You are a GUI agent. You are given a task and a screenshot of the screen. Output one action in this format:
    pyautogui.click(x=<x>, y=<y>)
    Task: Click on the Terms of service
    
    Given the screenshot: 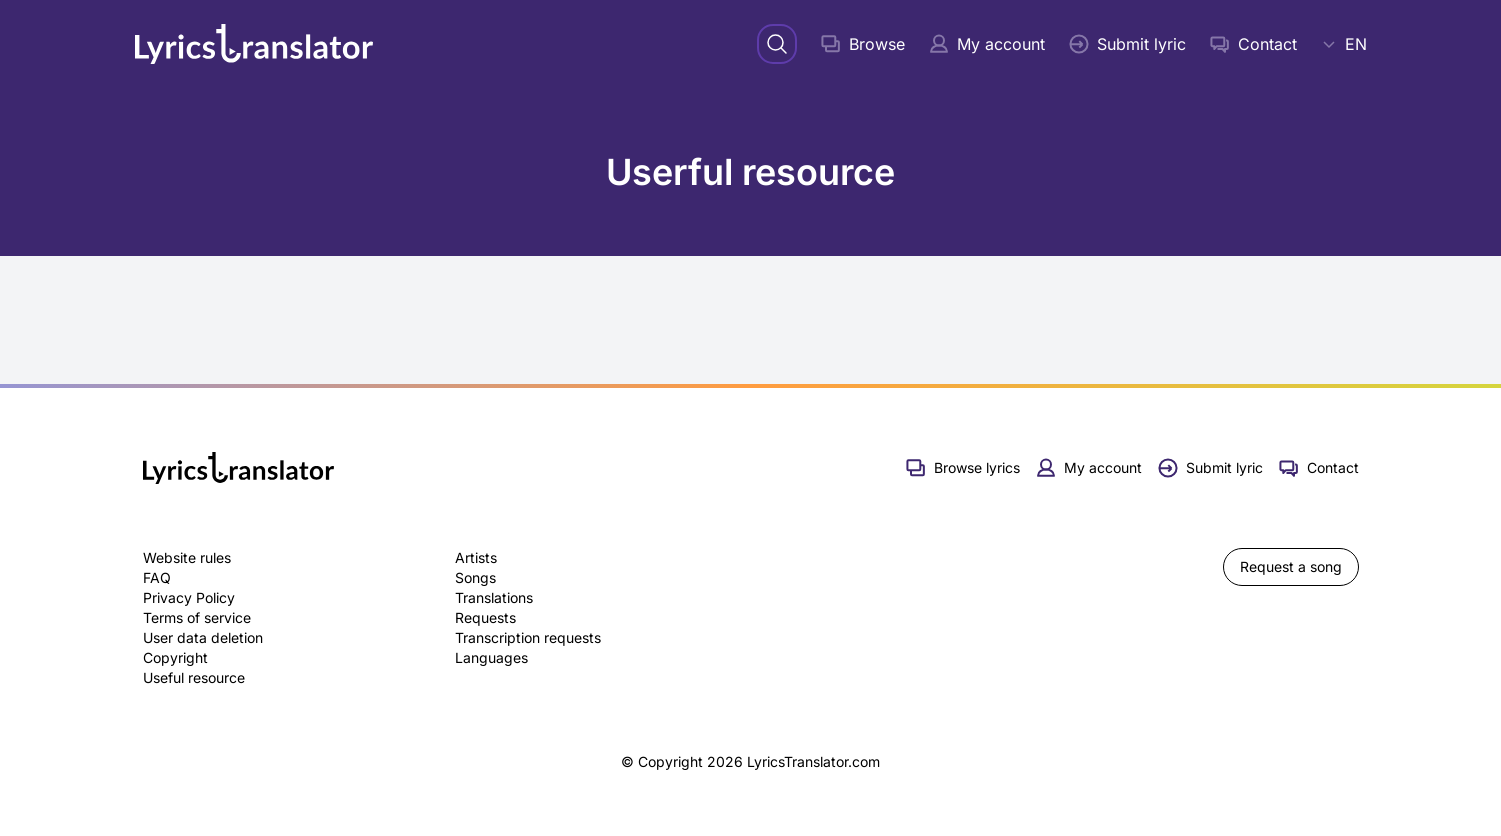 What is the action you would take?
    pyautogui.click(x=197, y=617)
    